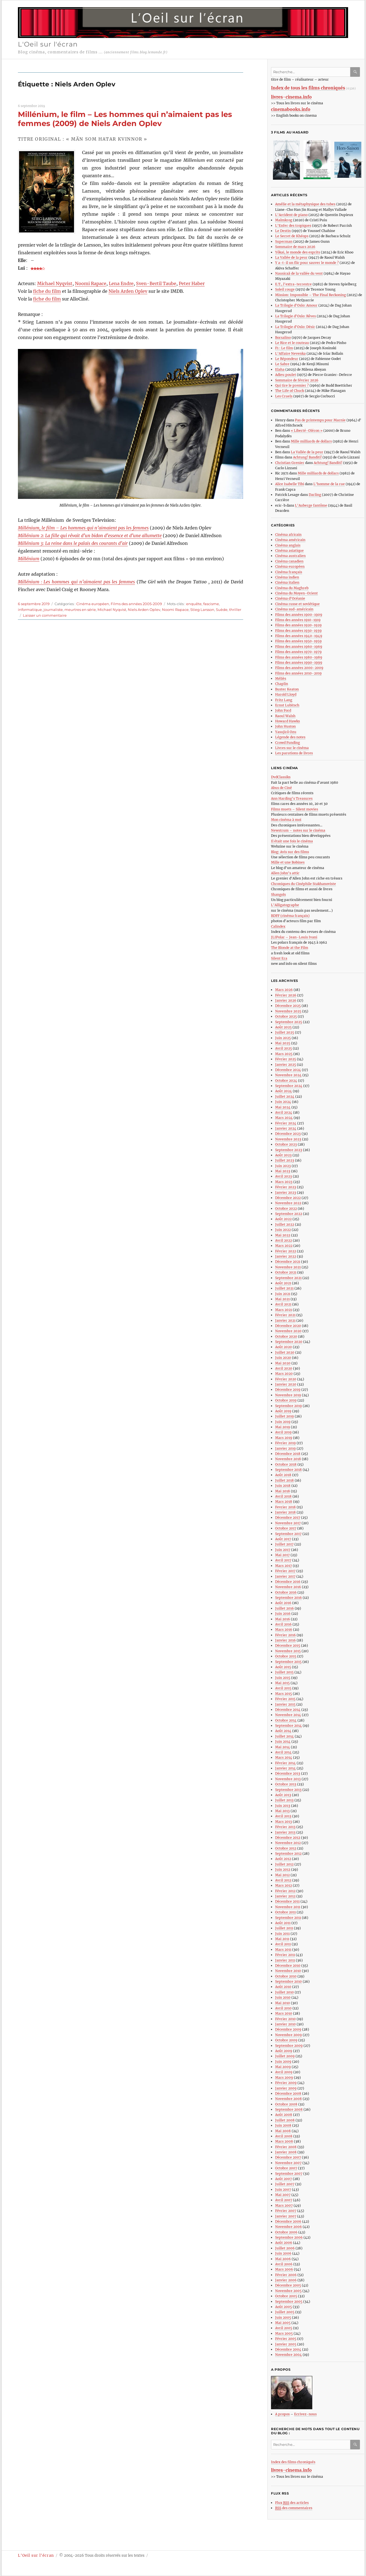  What do you see at coordinates (286, 2040) in the screenshot?
I see `Octobre 2009` at bounding box center [286, 2040].